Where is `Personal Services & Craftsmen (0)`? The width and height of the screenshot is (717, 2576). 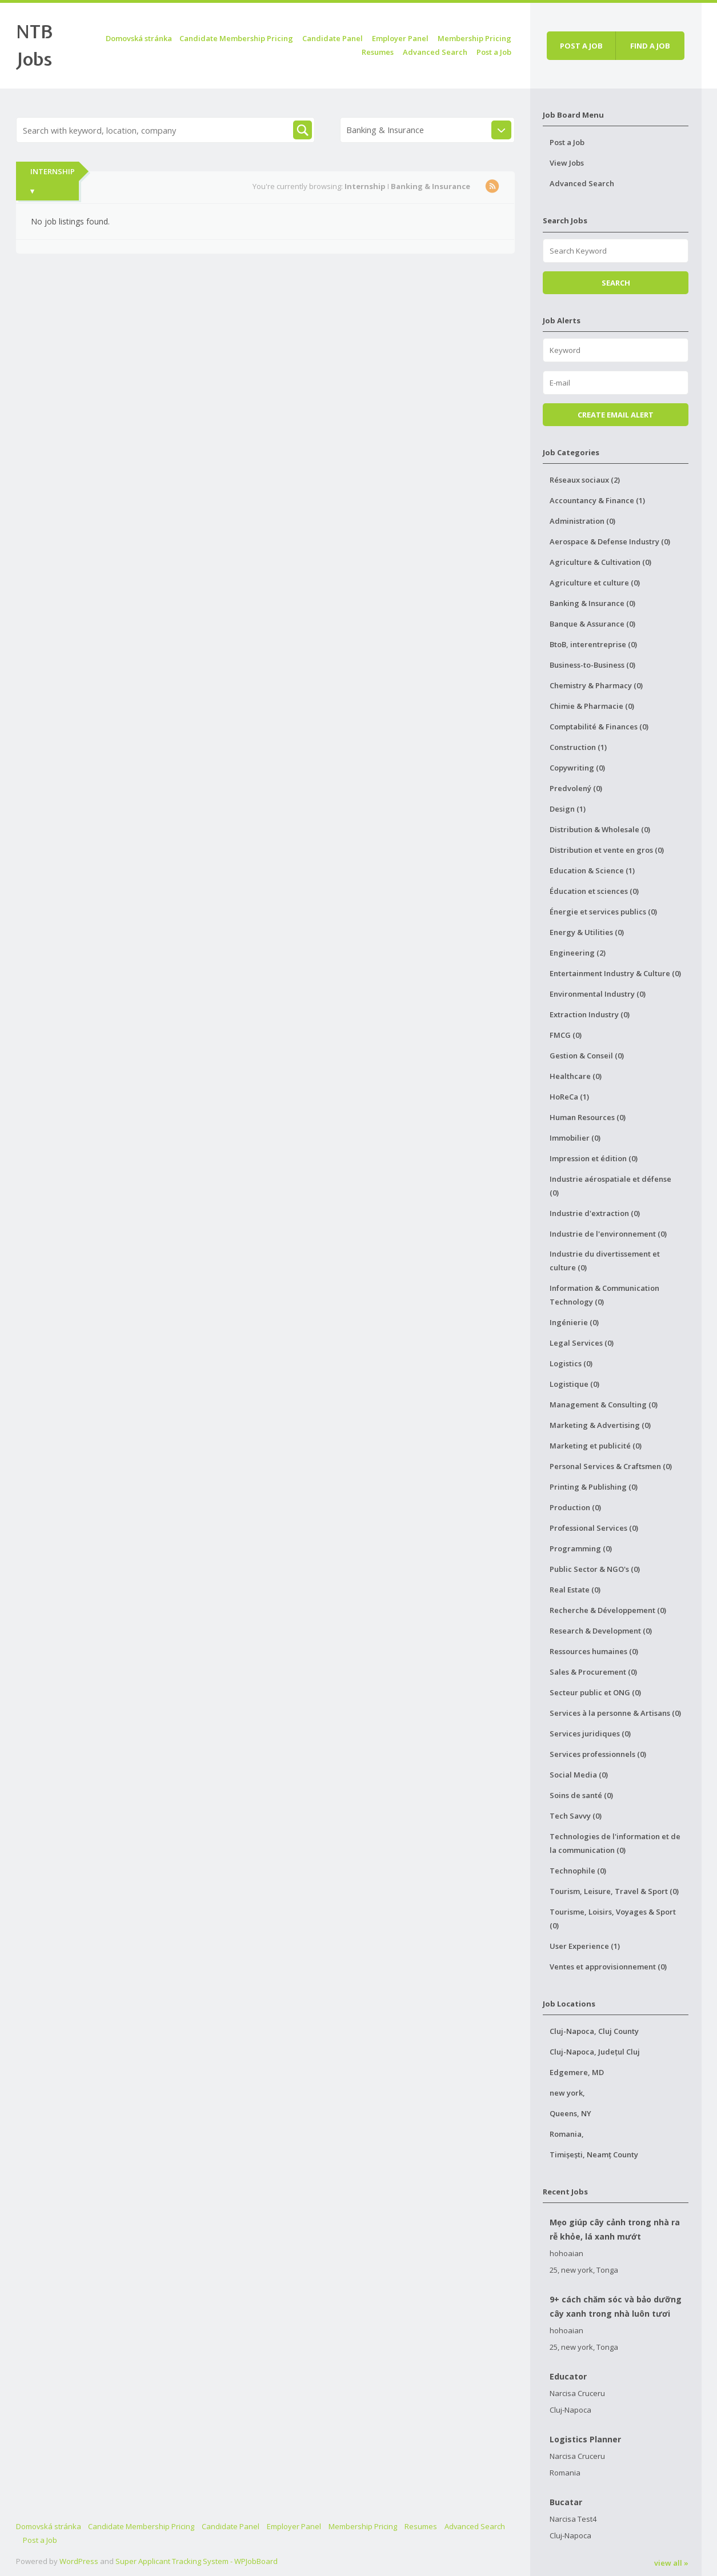
Personal Services & Craftsmen (0) is located at coordinates (611, 1466).